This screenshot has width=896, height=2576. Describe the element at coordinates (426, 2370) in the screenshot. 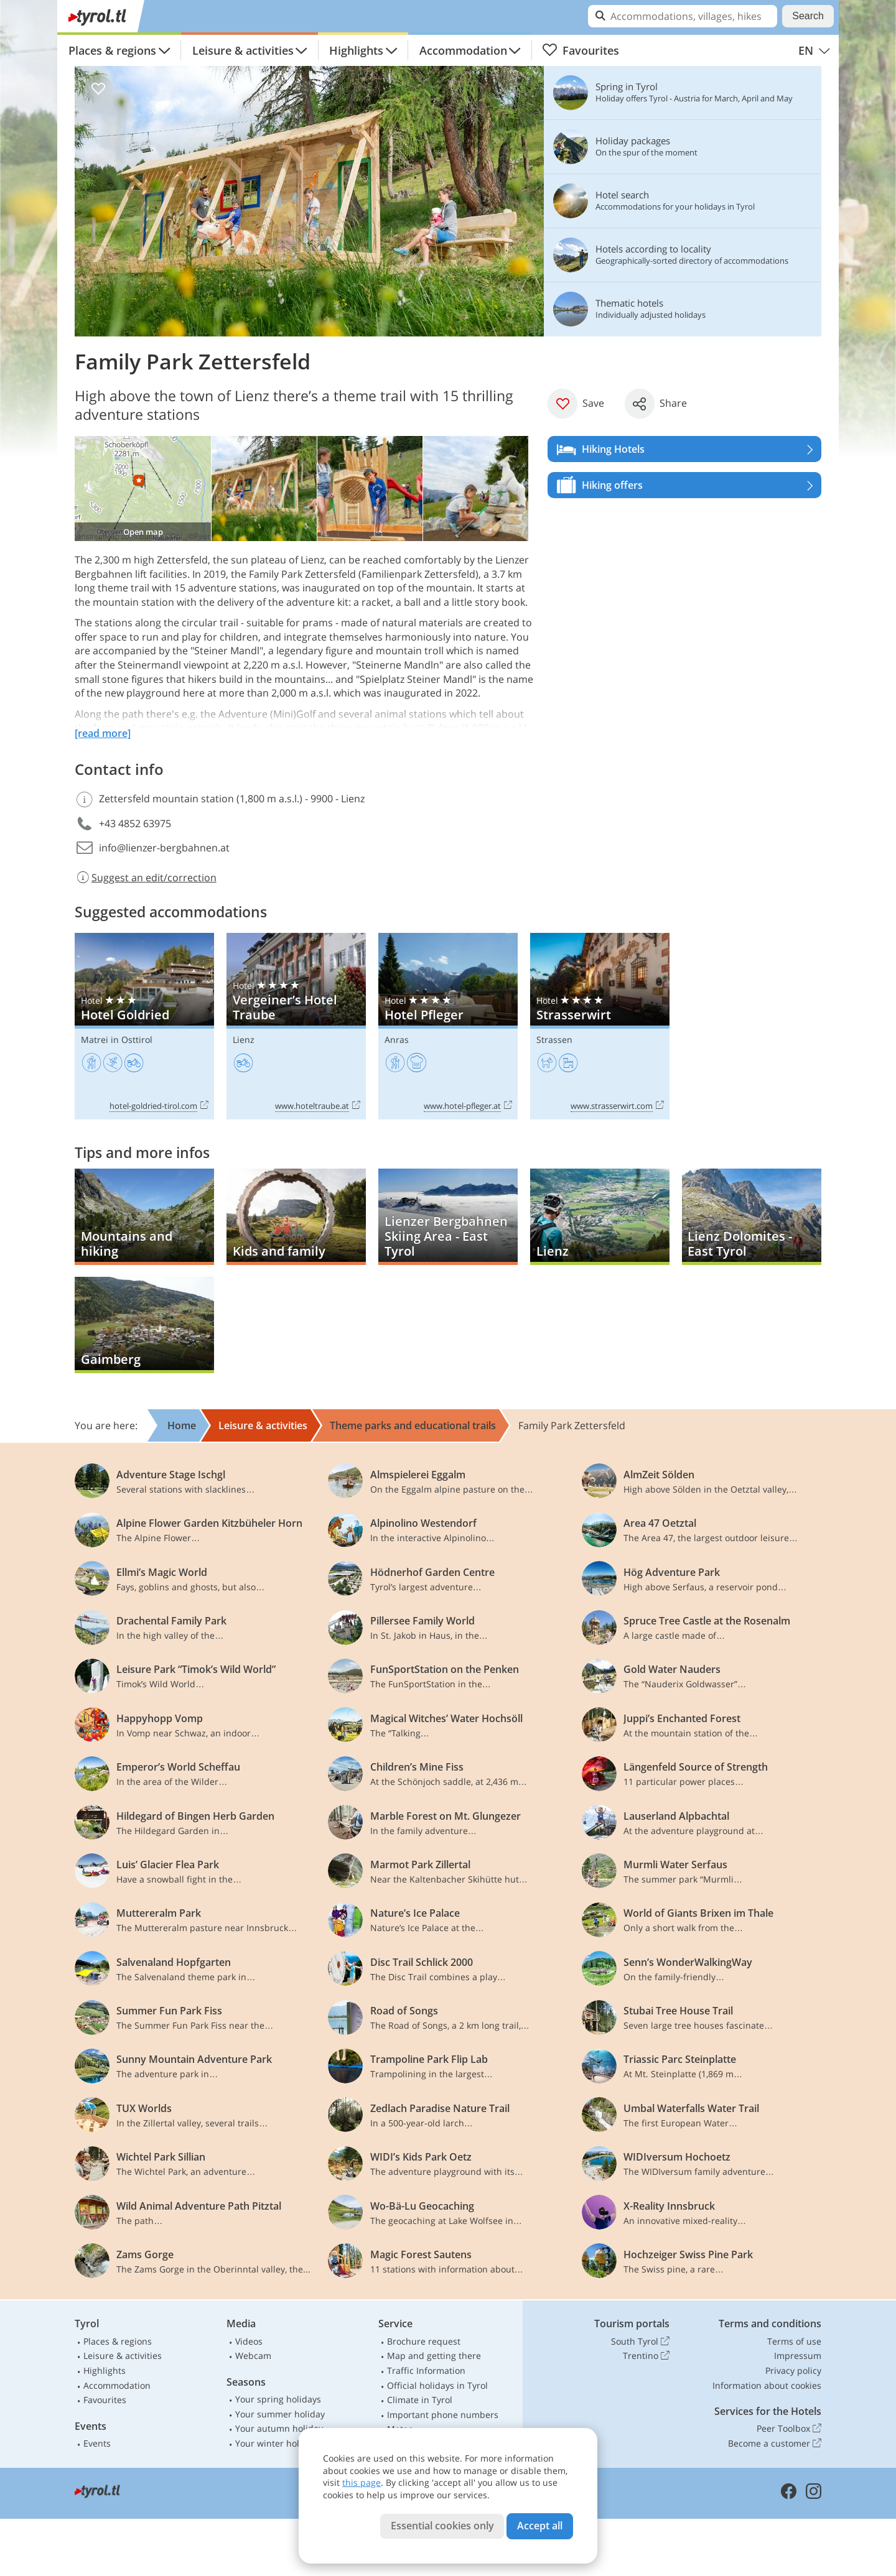

I see `Traffic Information` at that location.